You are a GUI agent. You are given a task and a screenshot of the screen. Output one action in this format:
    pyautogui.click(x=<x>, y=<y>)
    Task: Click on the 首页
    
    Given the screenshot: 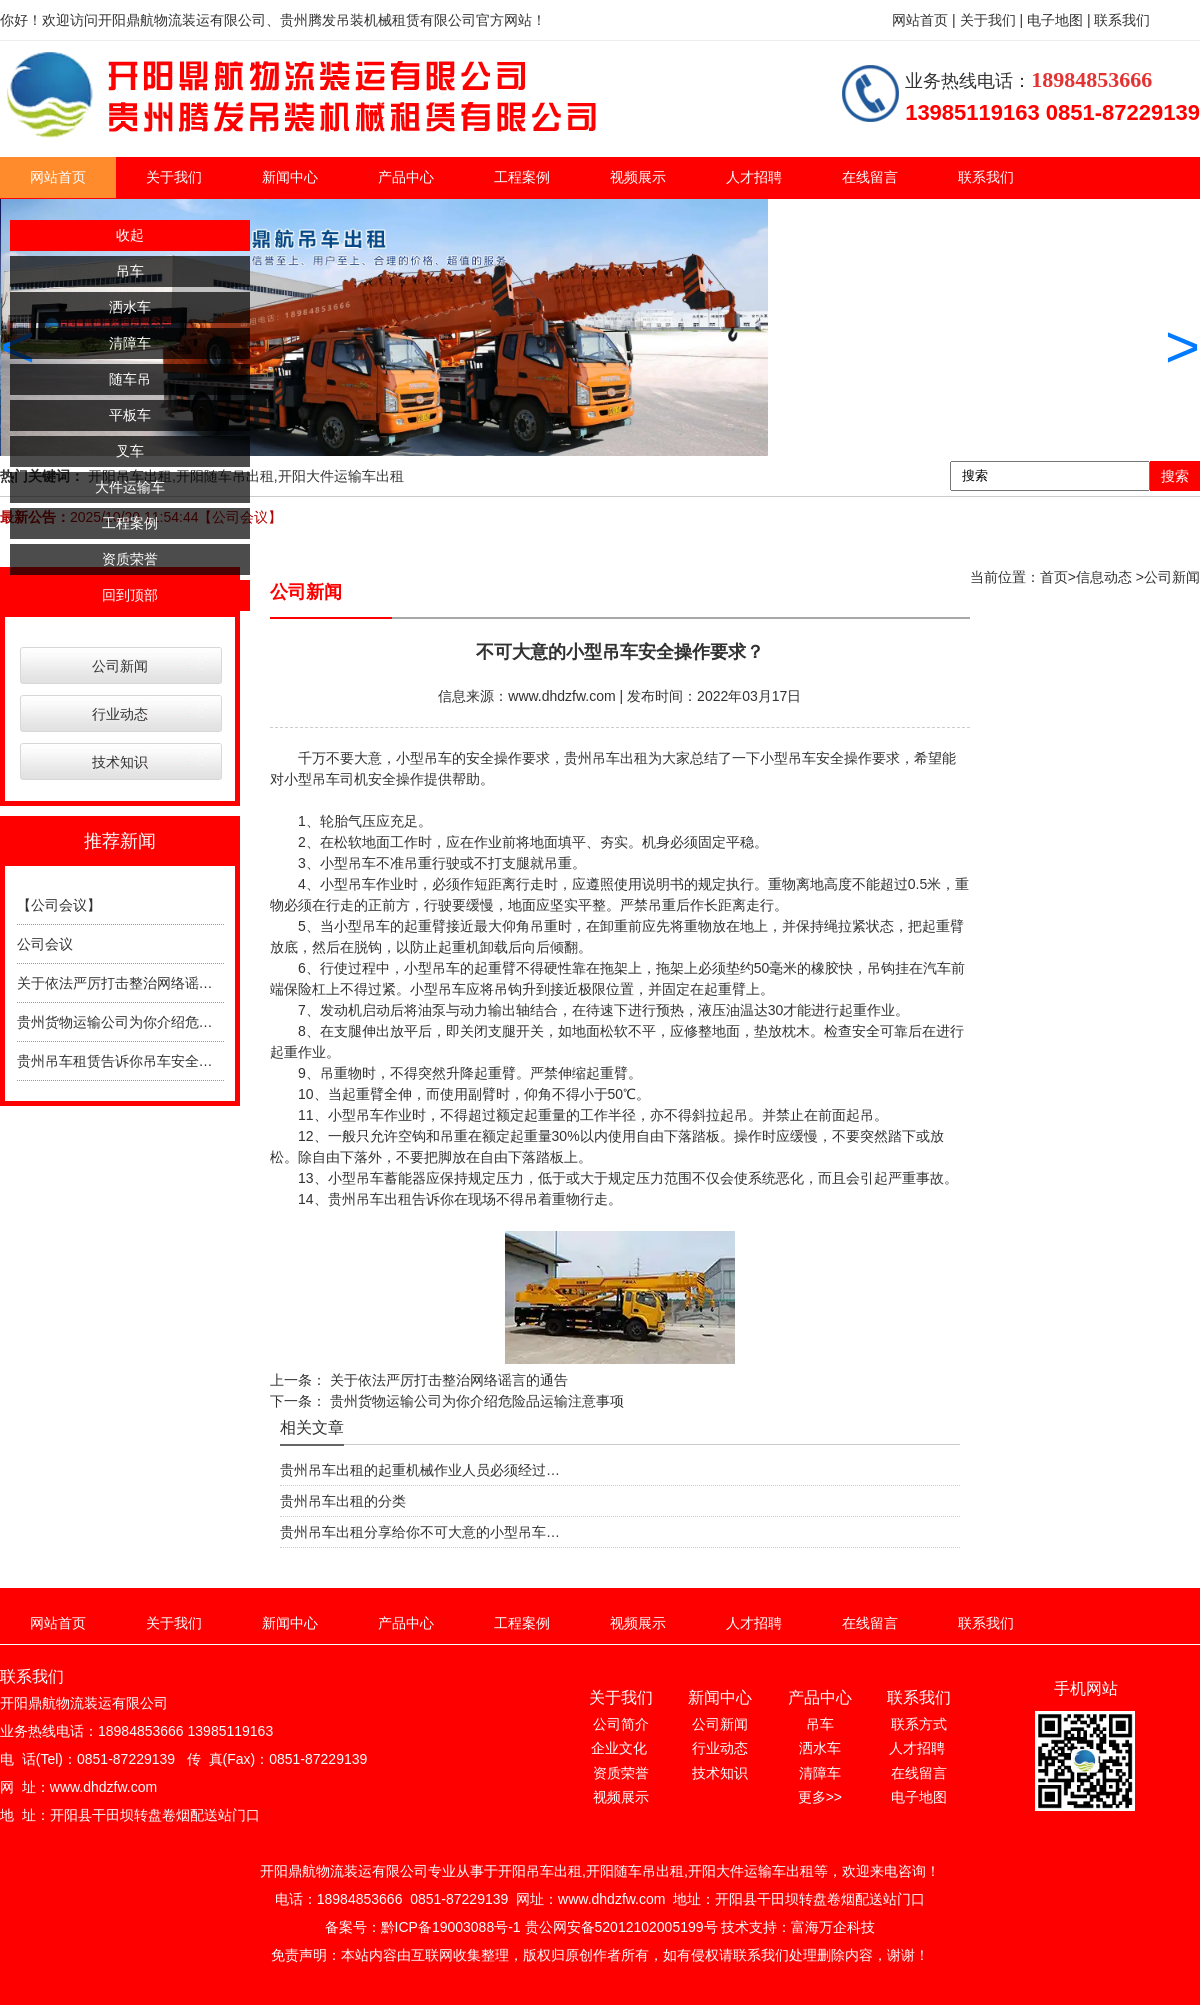 What is the action you would take?
    pyautogui.click(x=1054, y=577)
    